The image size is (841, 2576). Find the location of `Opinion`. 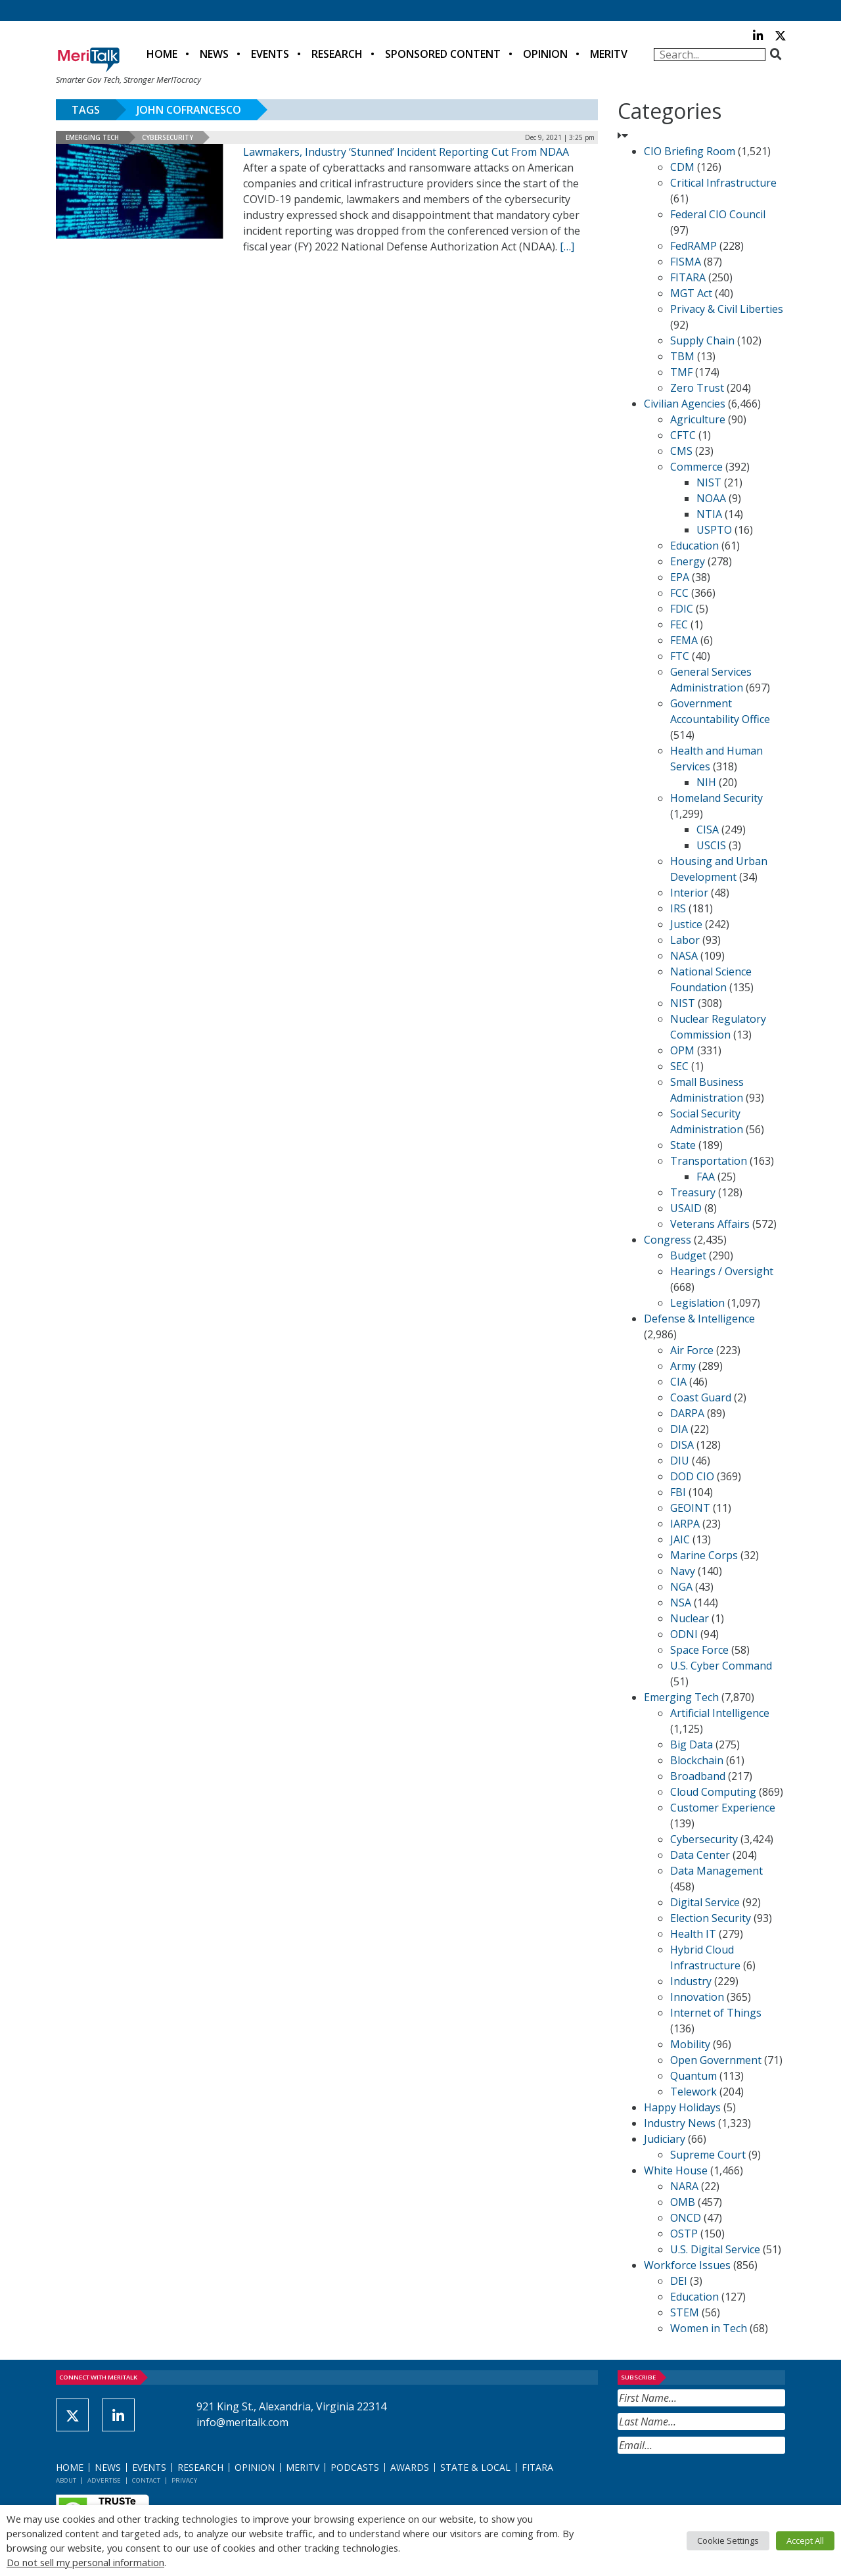

Opinion is located at coordinates (545, 54).